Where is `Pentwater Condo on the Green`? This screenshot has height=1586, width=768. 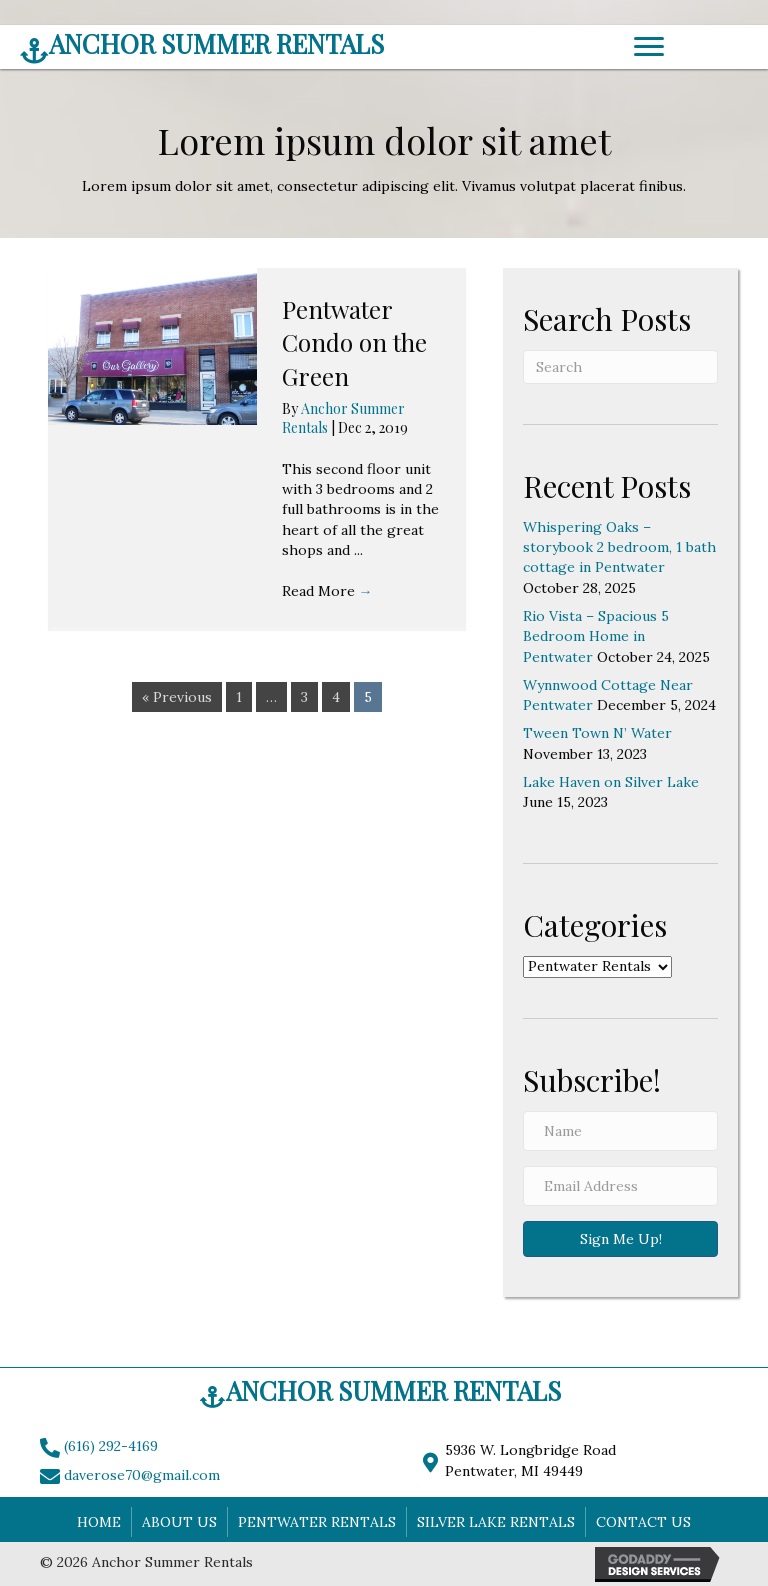
Pentwater Condo on the Green is located at coordinates (354, 342).